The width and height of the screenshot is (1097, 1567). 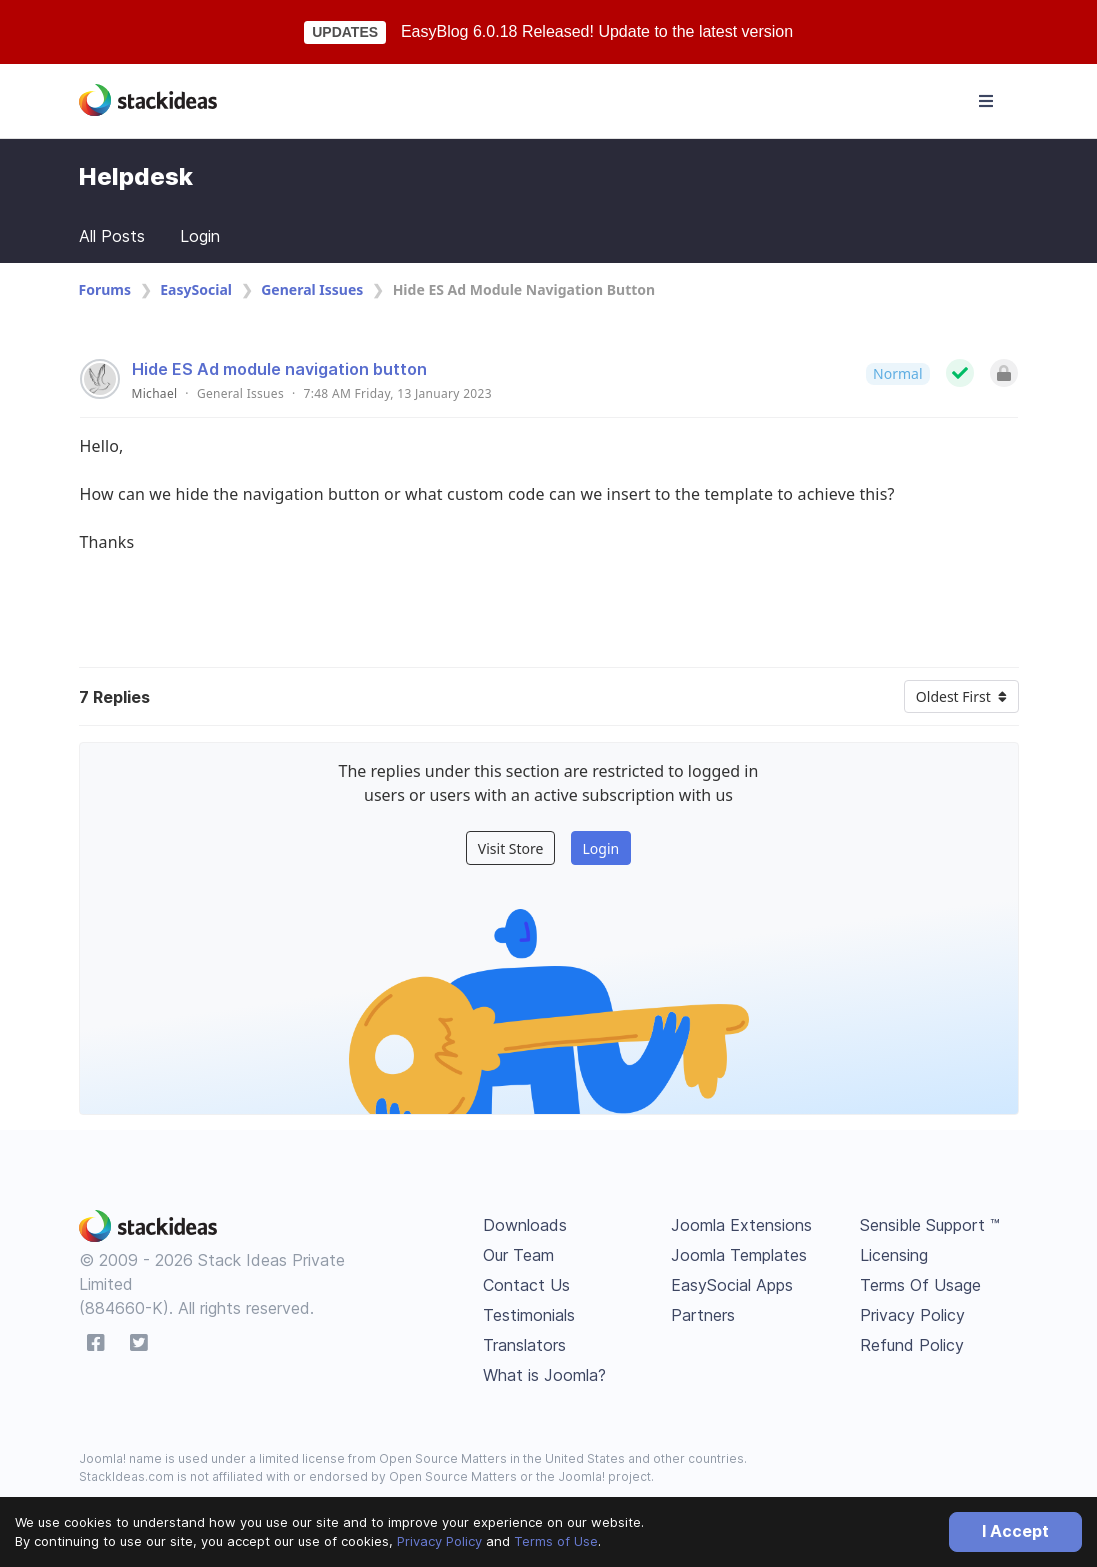 What do you see at coordinates (529, 1315) in the screenshot?
I see `Testimonials` at bounding box center [529, 1315].